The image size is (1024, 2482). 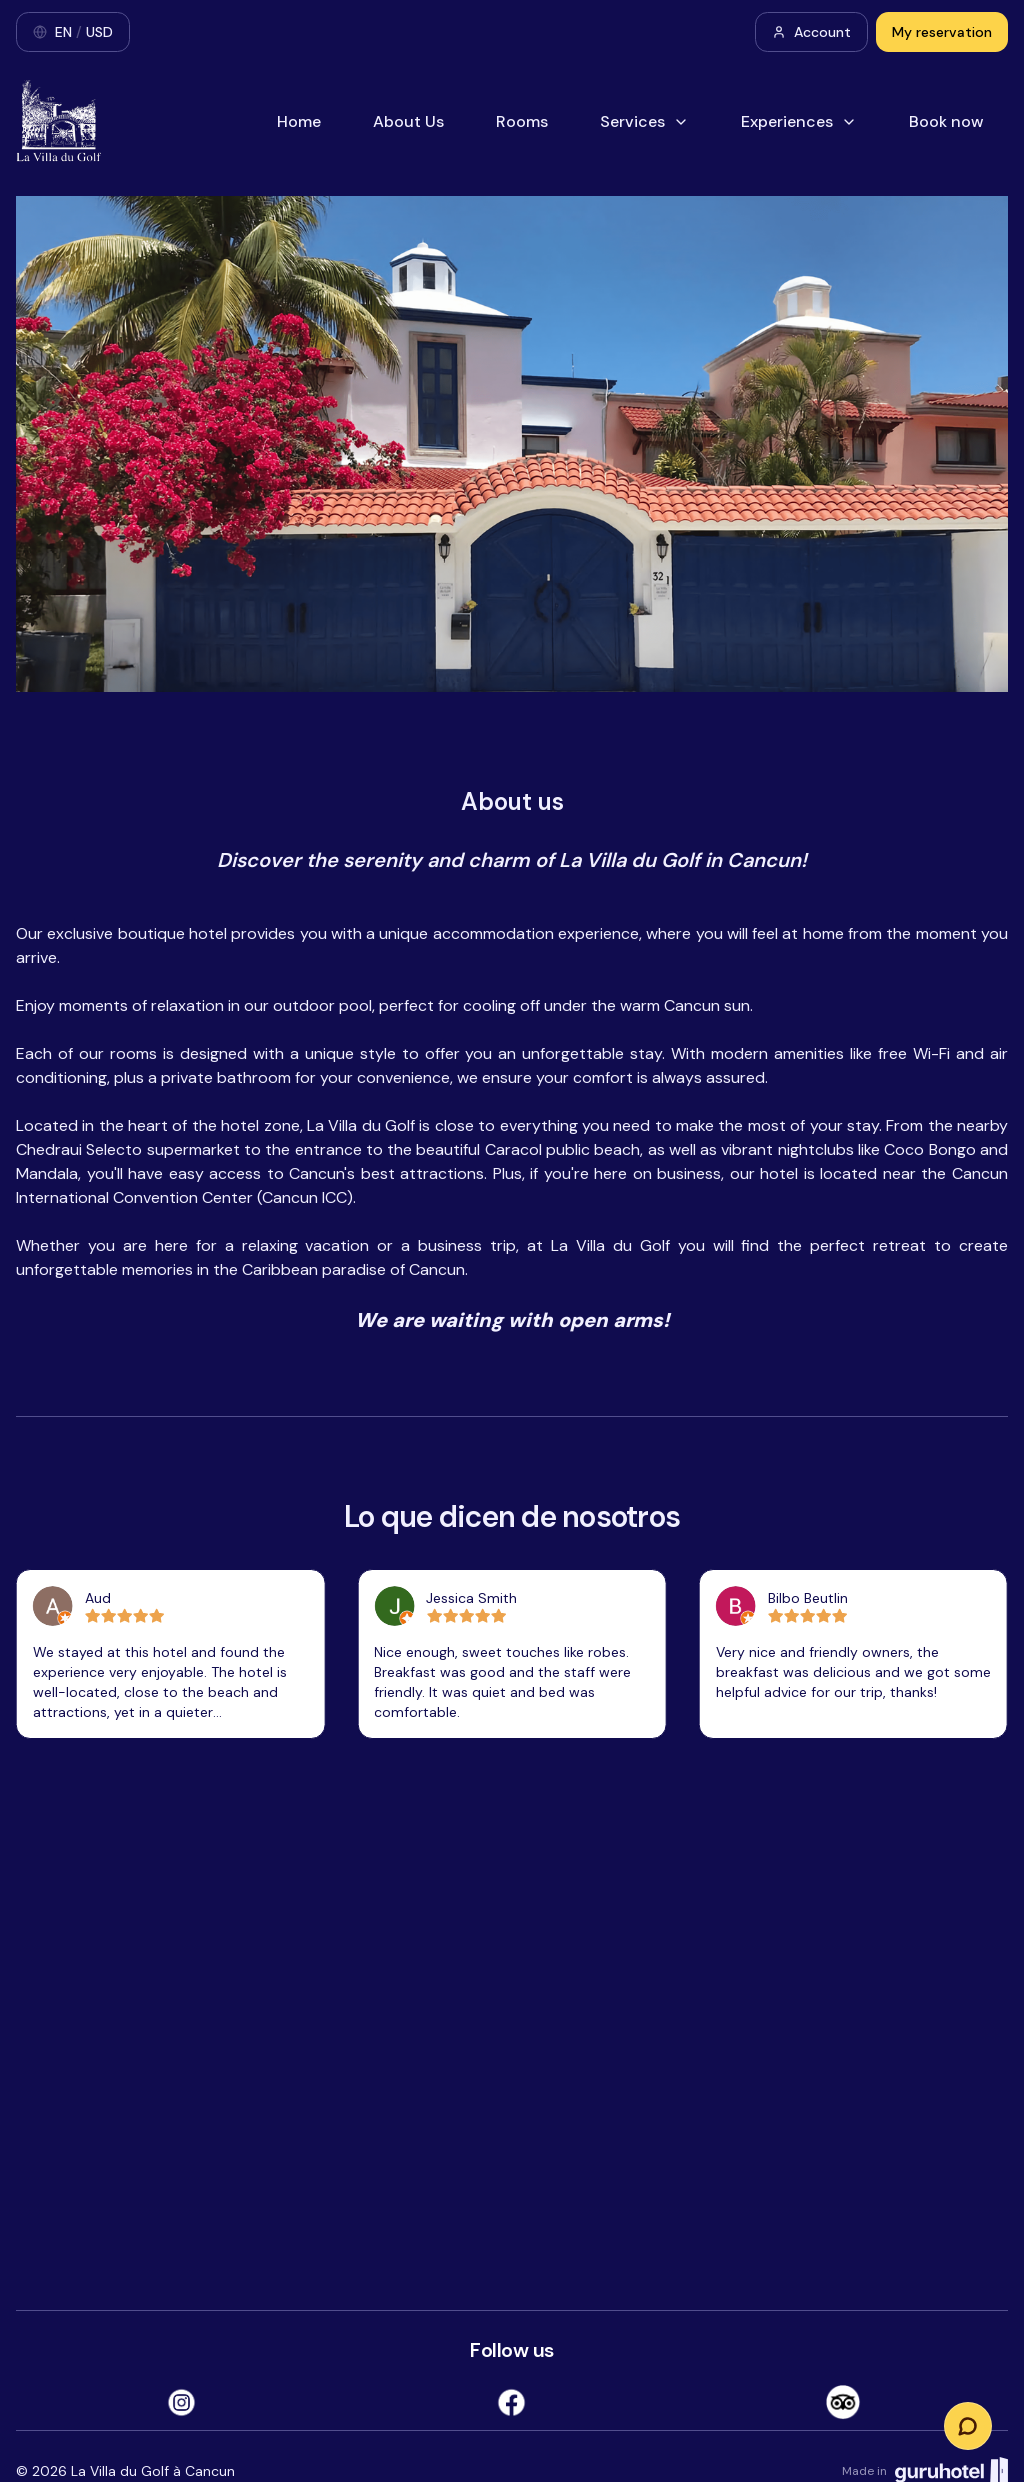 I want to click on Rooms, so click(x=522, y=121).